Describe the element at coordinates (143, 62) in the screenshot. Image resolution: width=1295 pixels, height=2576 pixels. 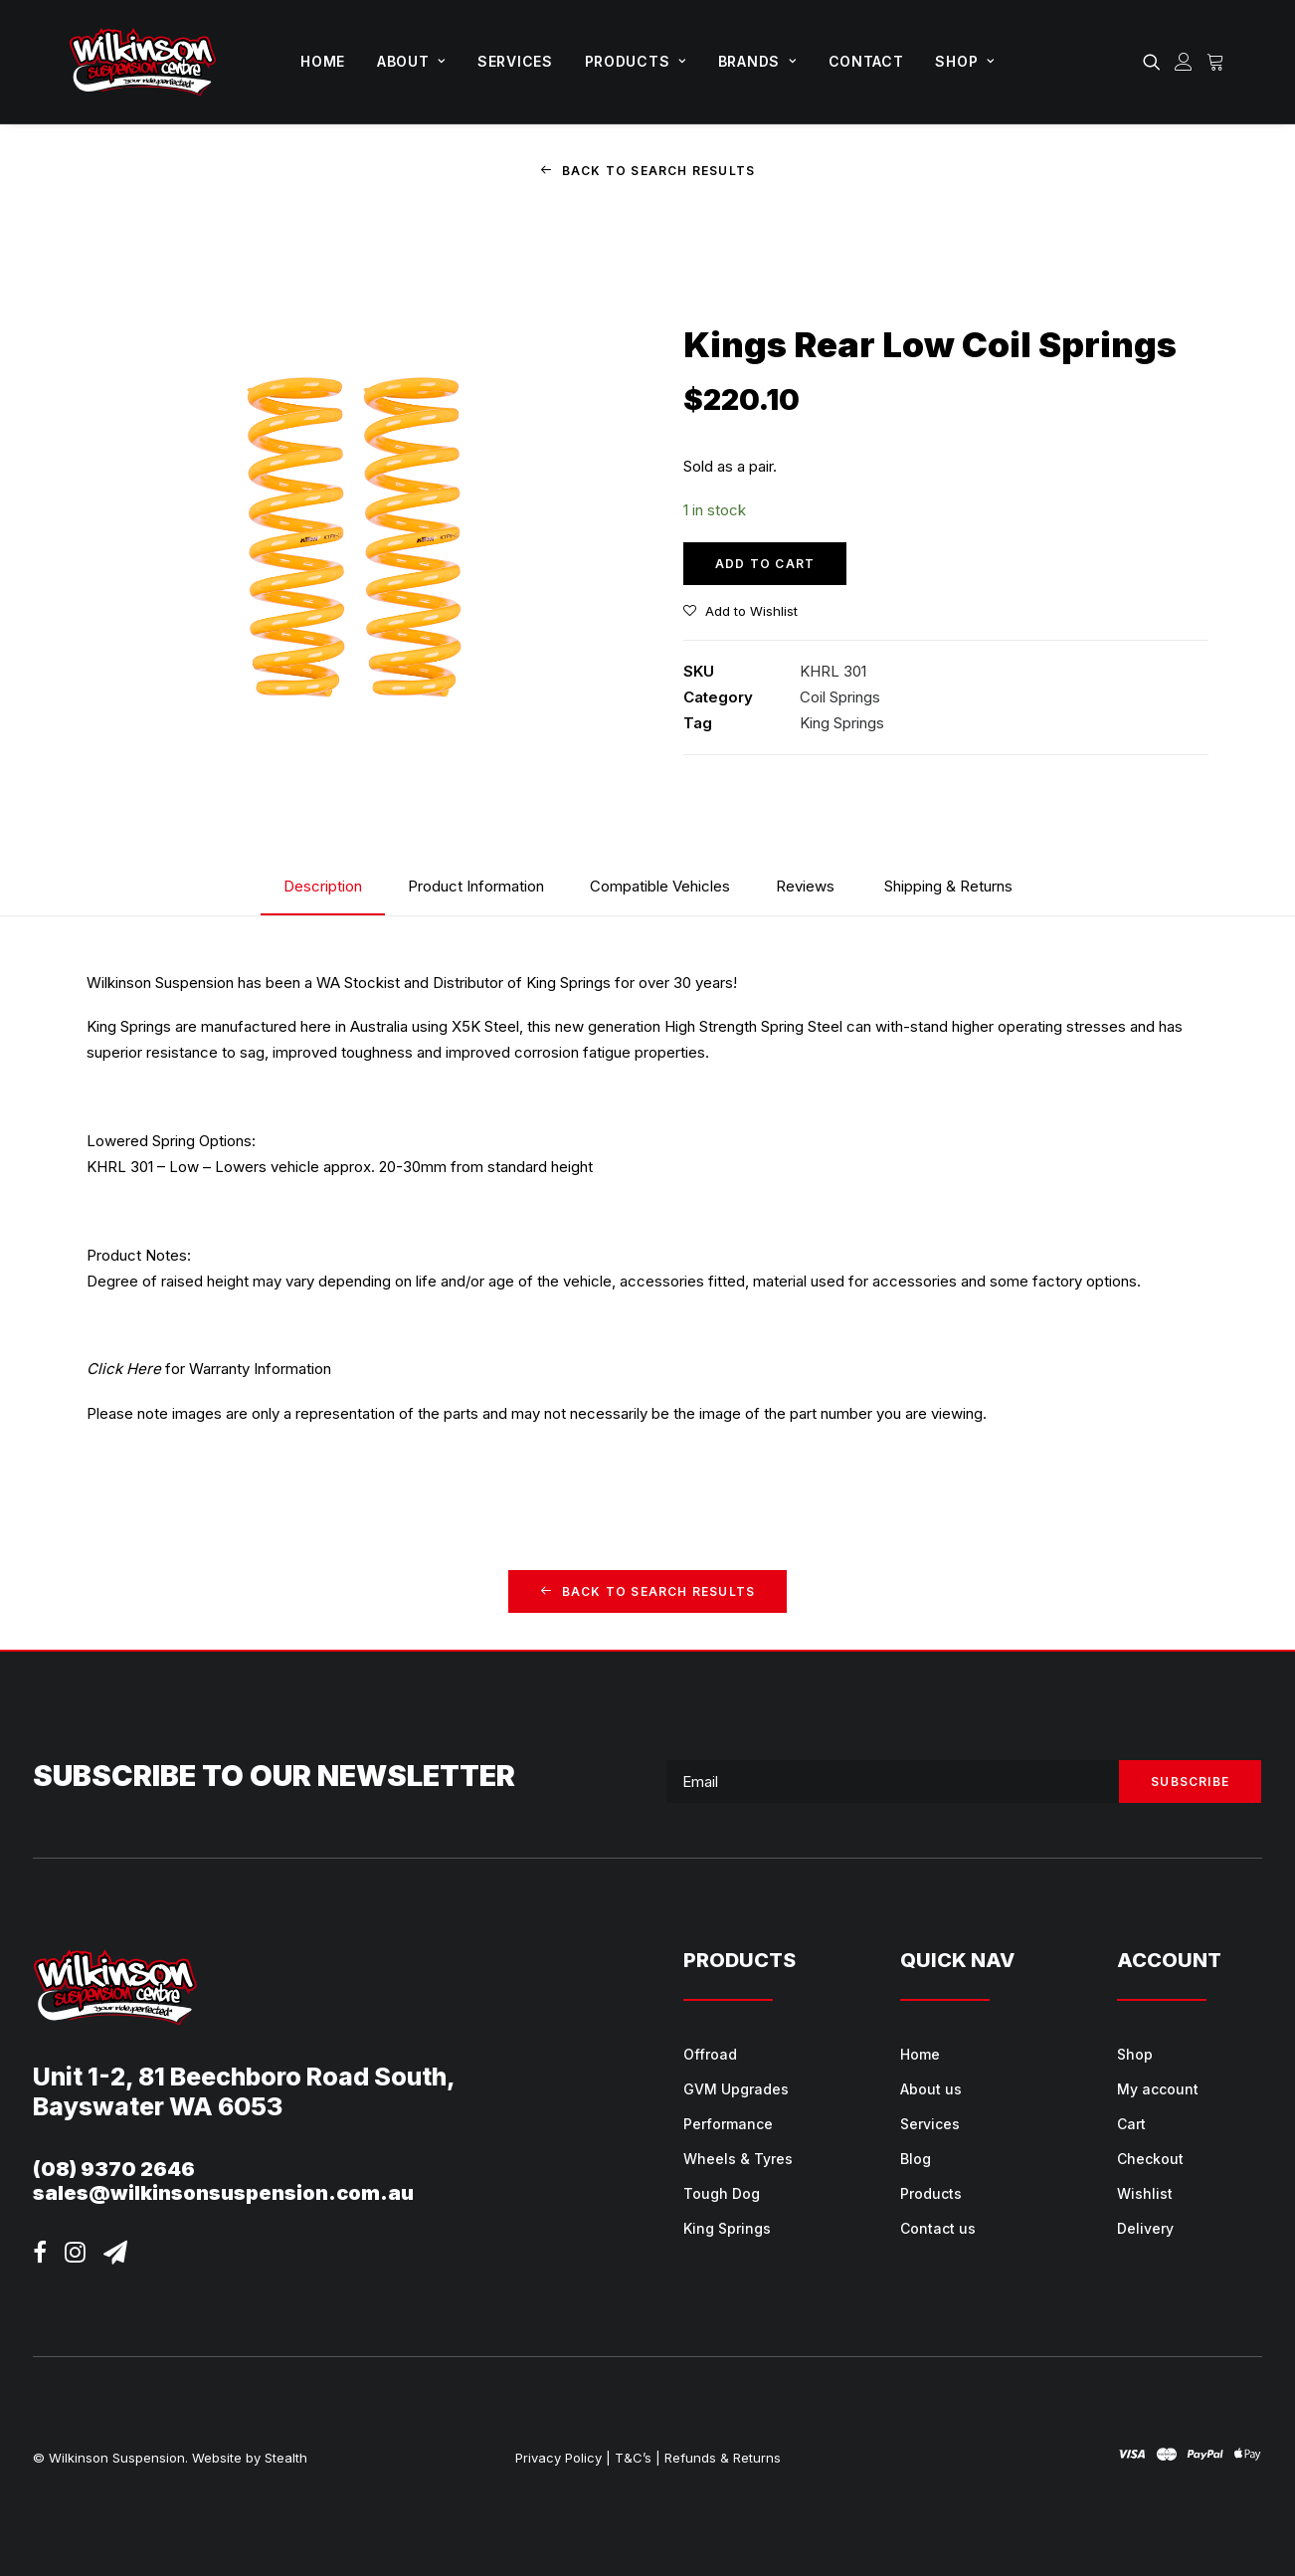
I see `[Wilkinson Suspension]` at that location.